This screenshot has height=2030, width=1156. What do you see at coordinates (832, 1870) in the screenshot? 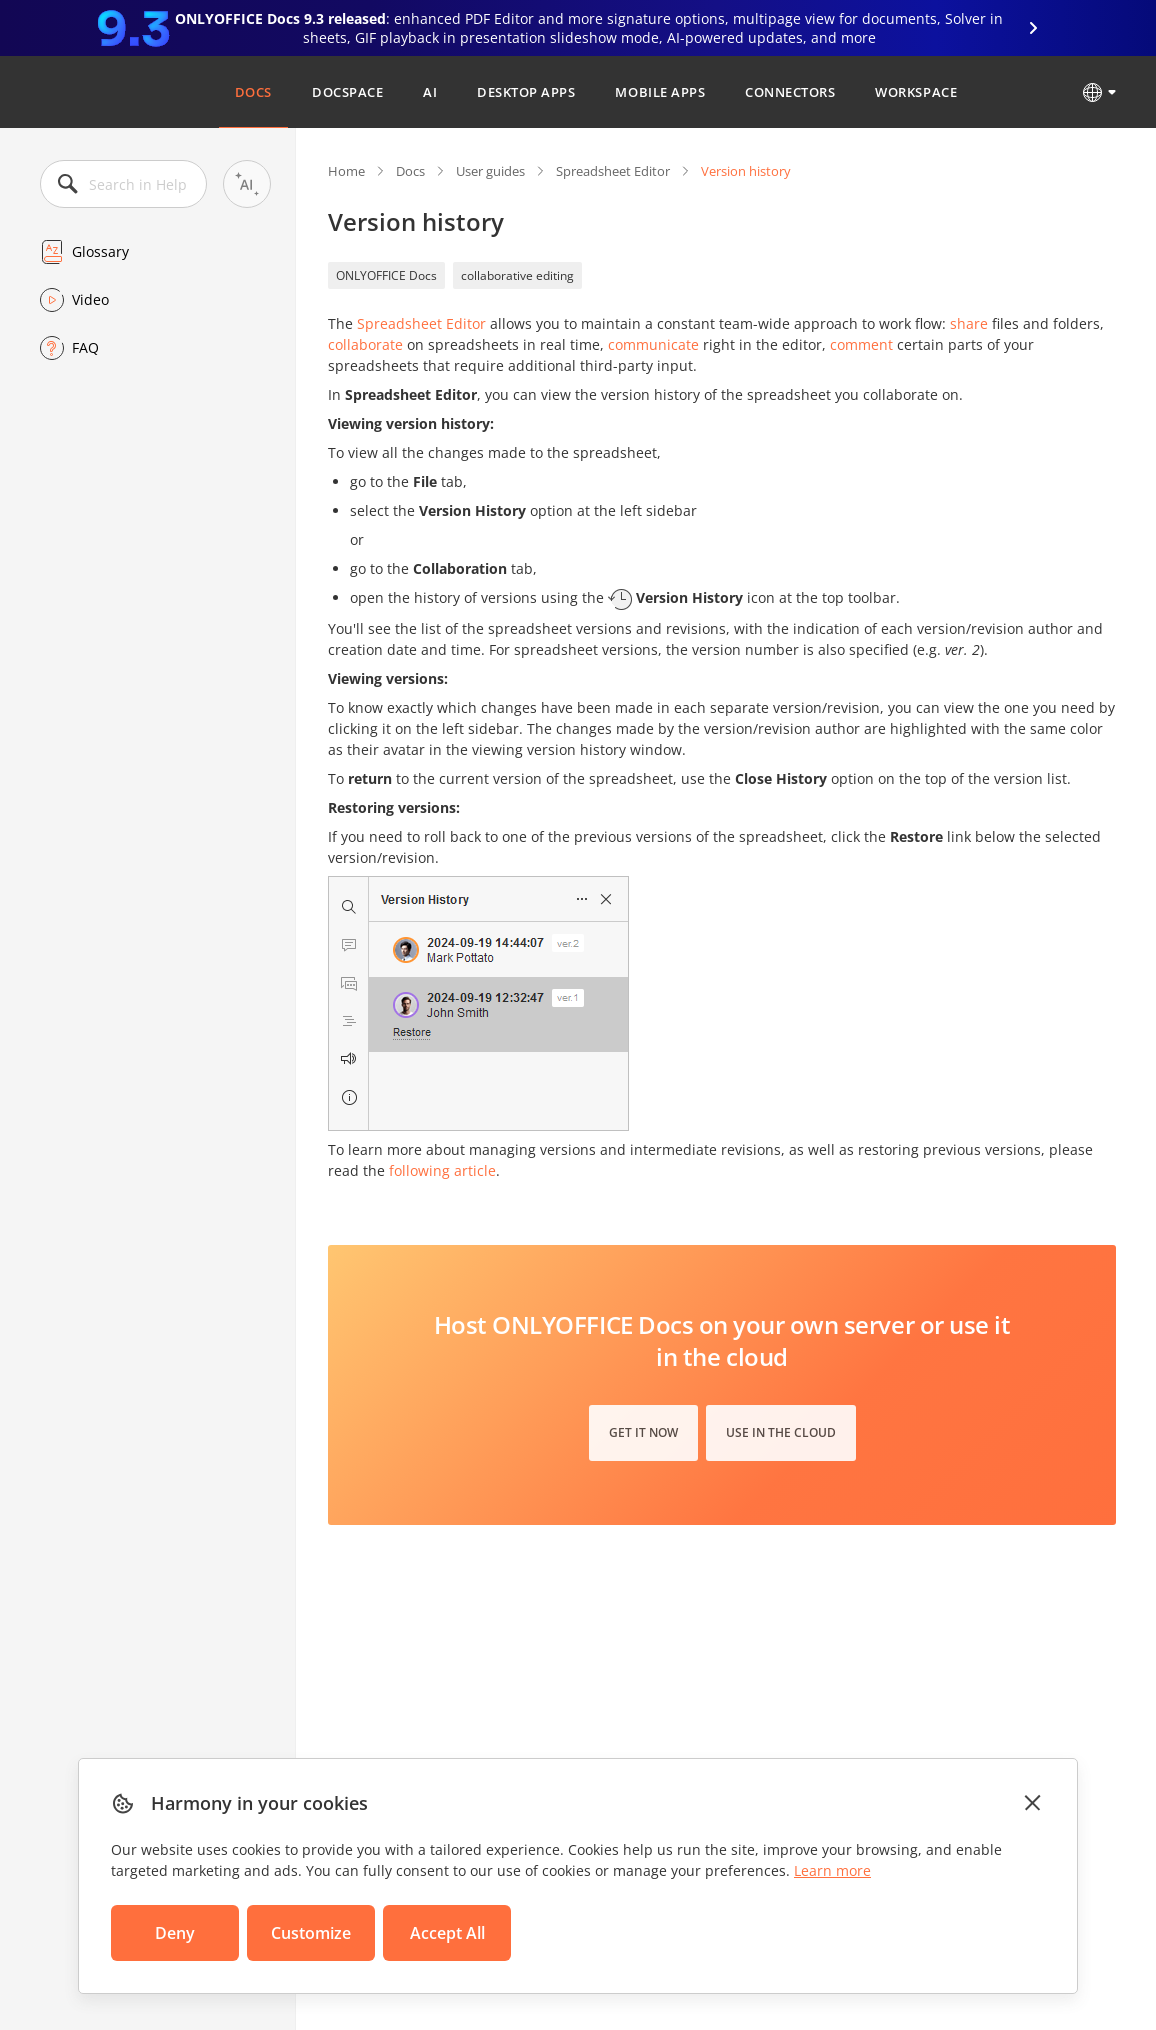
I see `Learn more` at bounding box center [832, 1870].